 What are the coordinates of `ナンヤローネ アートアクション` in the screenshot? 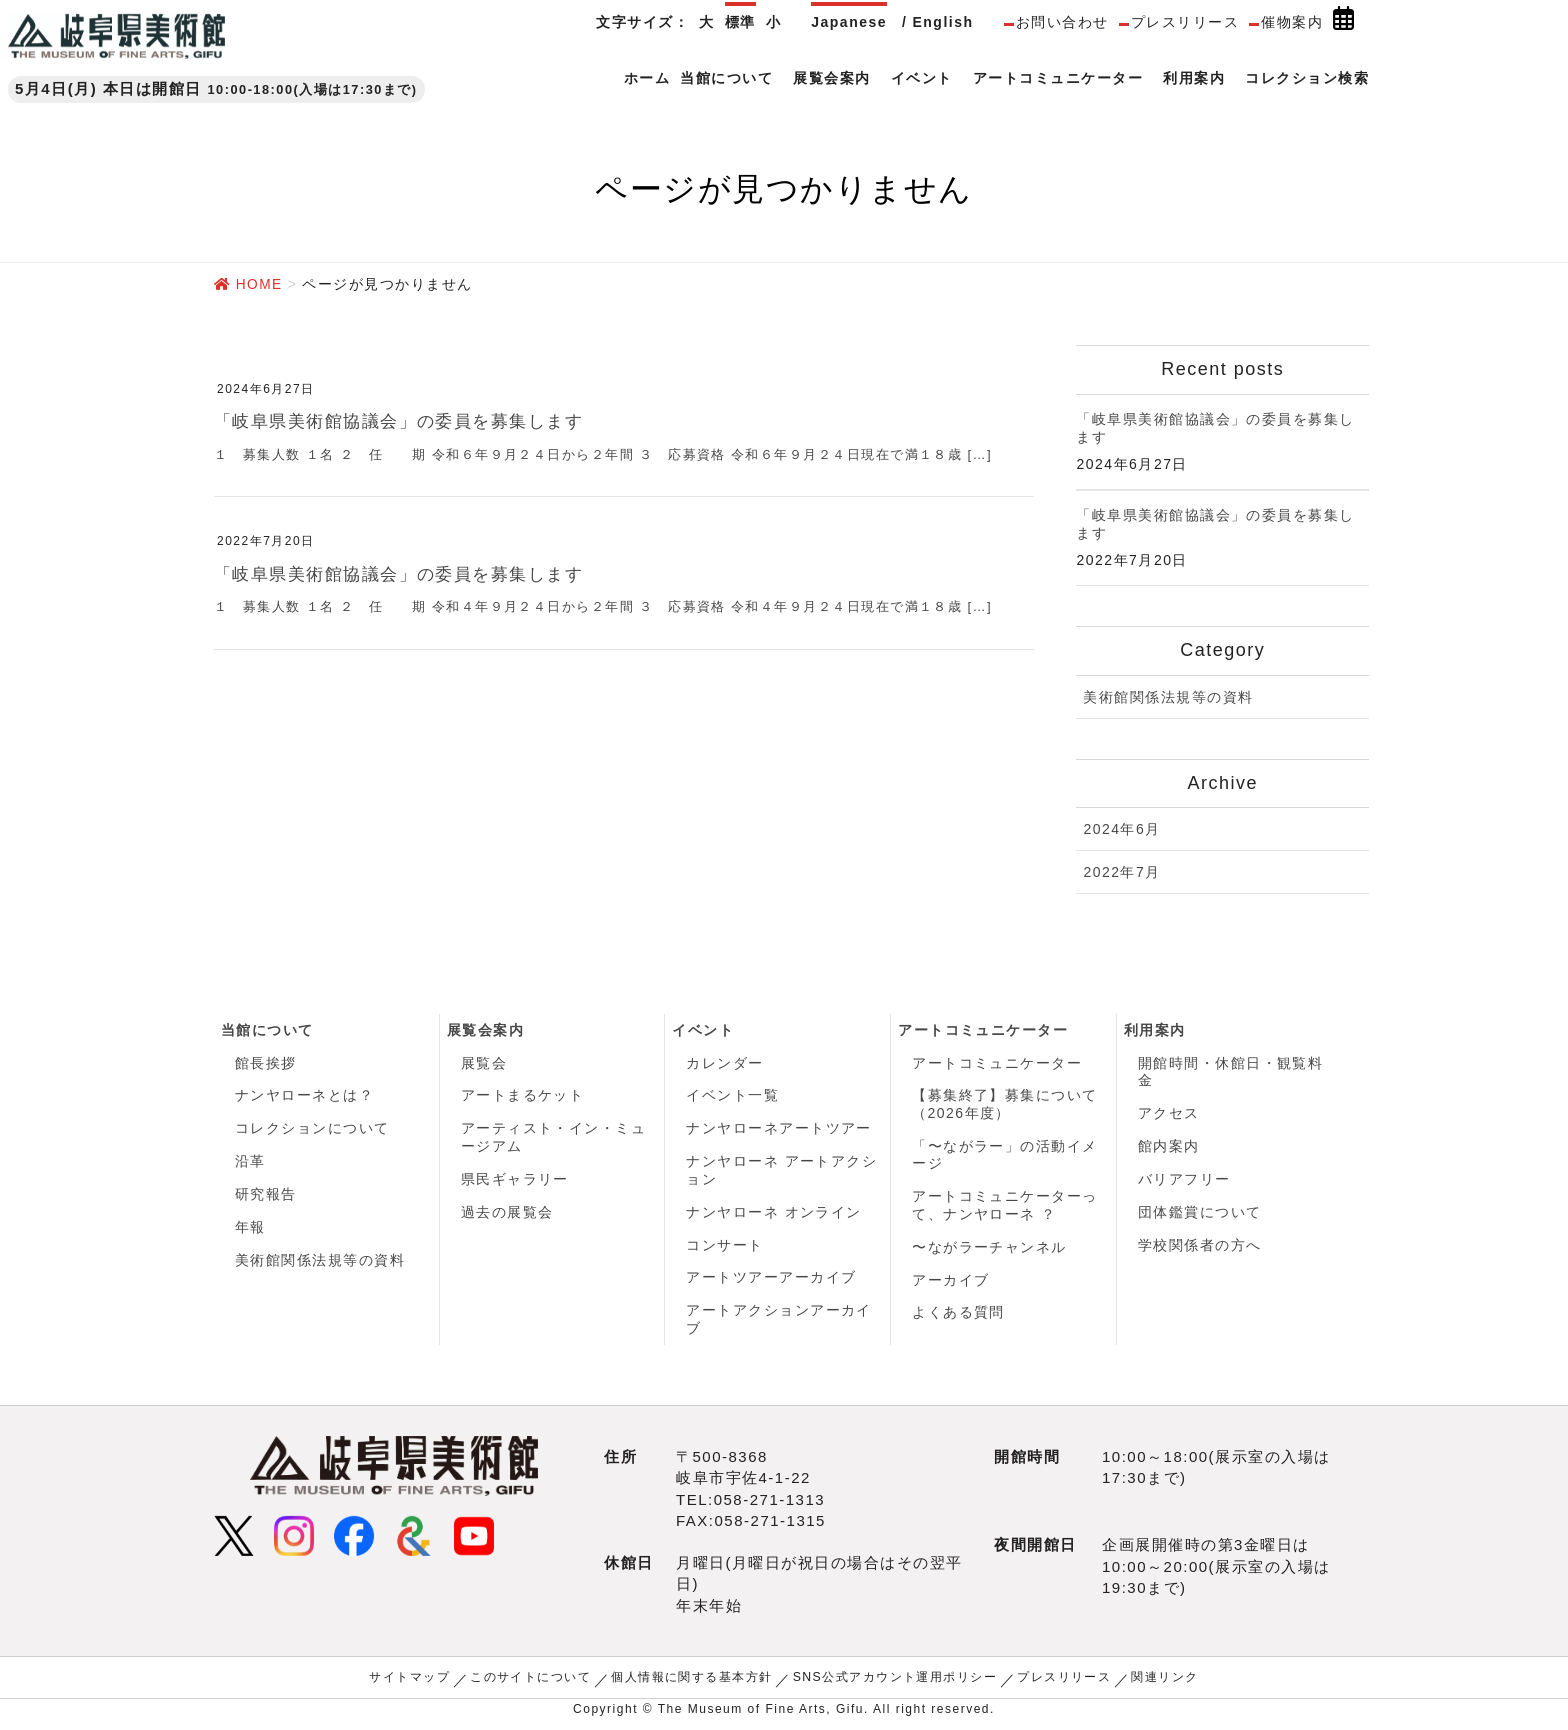 It's located at (781, 1172).